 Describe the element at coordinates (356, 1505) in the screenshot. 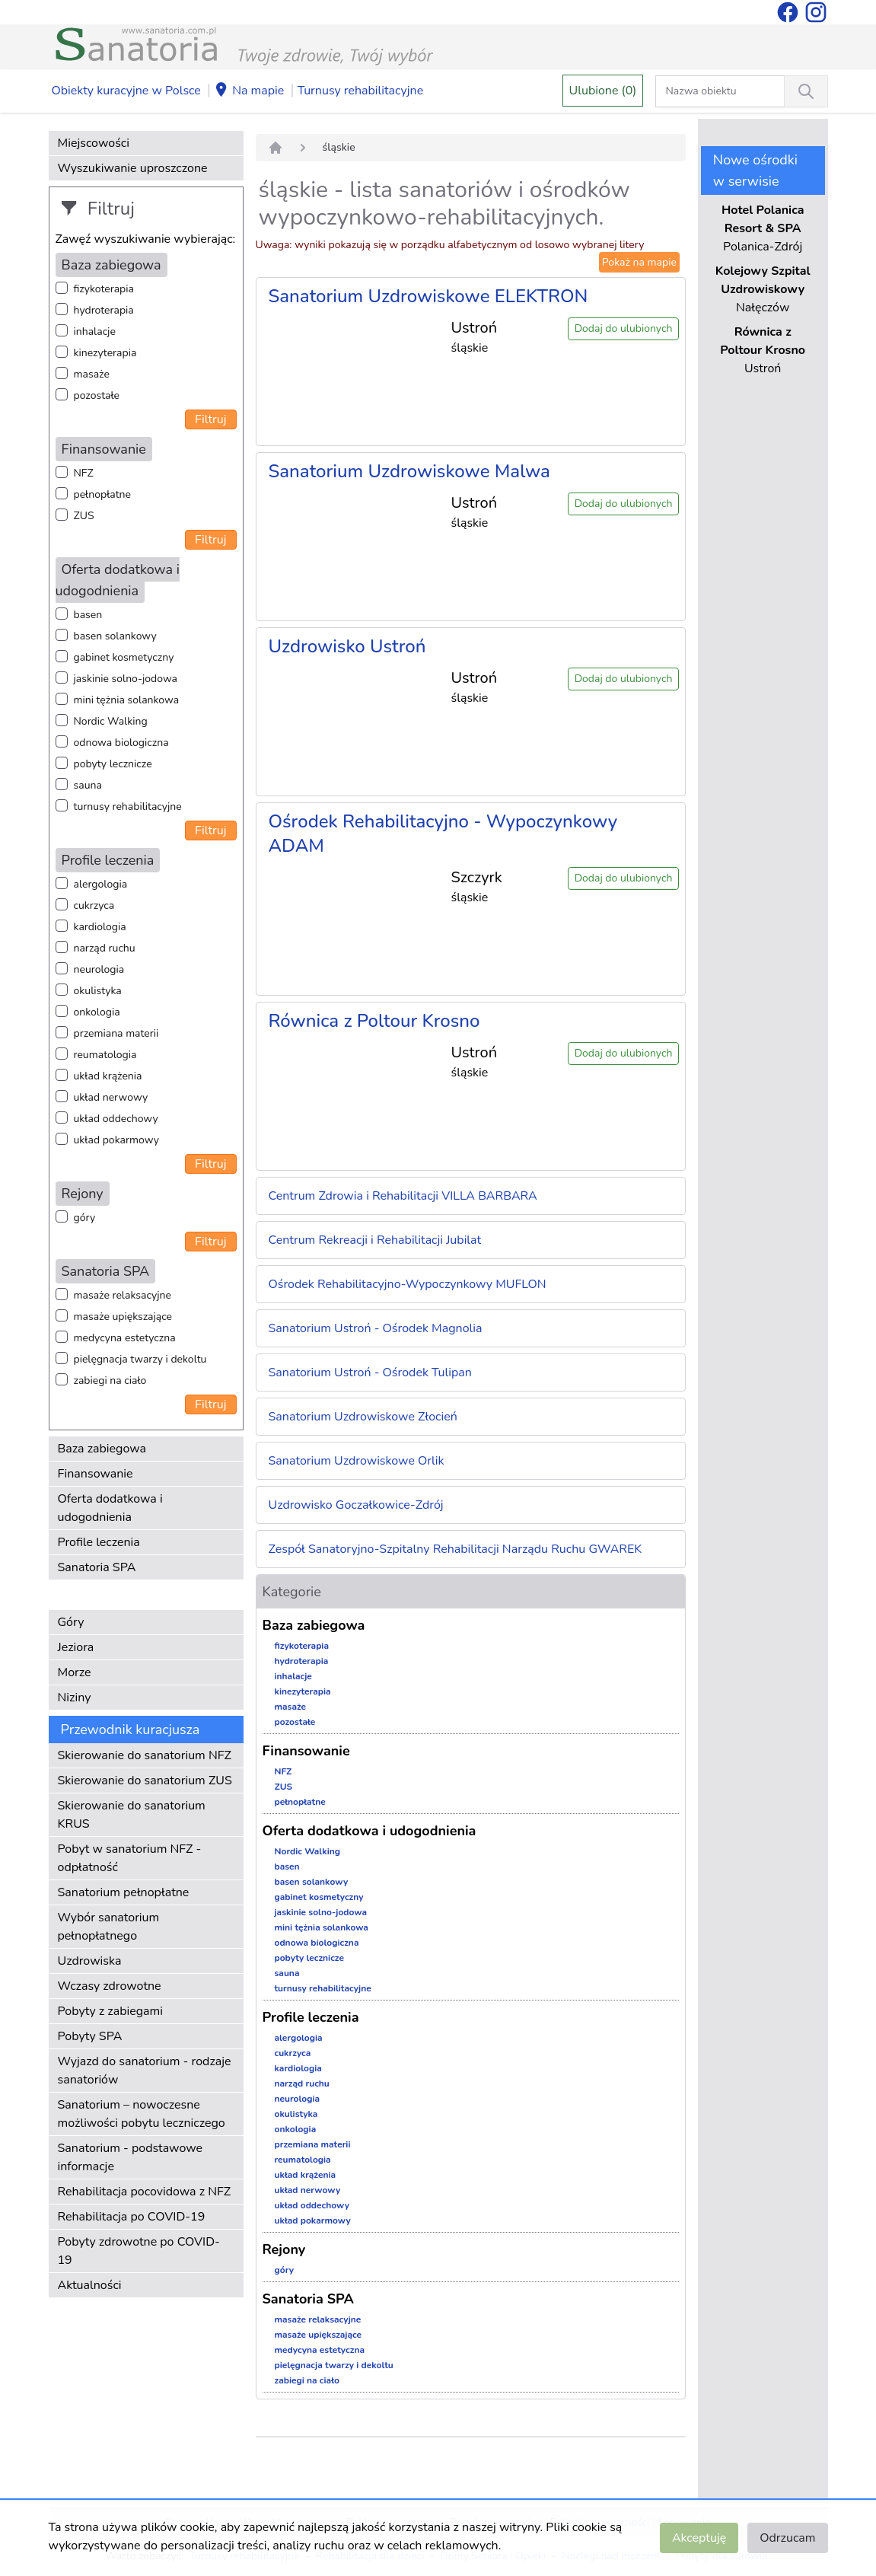

I see `Uzdrowisko Goczałkowice-Zdrój` at that location.